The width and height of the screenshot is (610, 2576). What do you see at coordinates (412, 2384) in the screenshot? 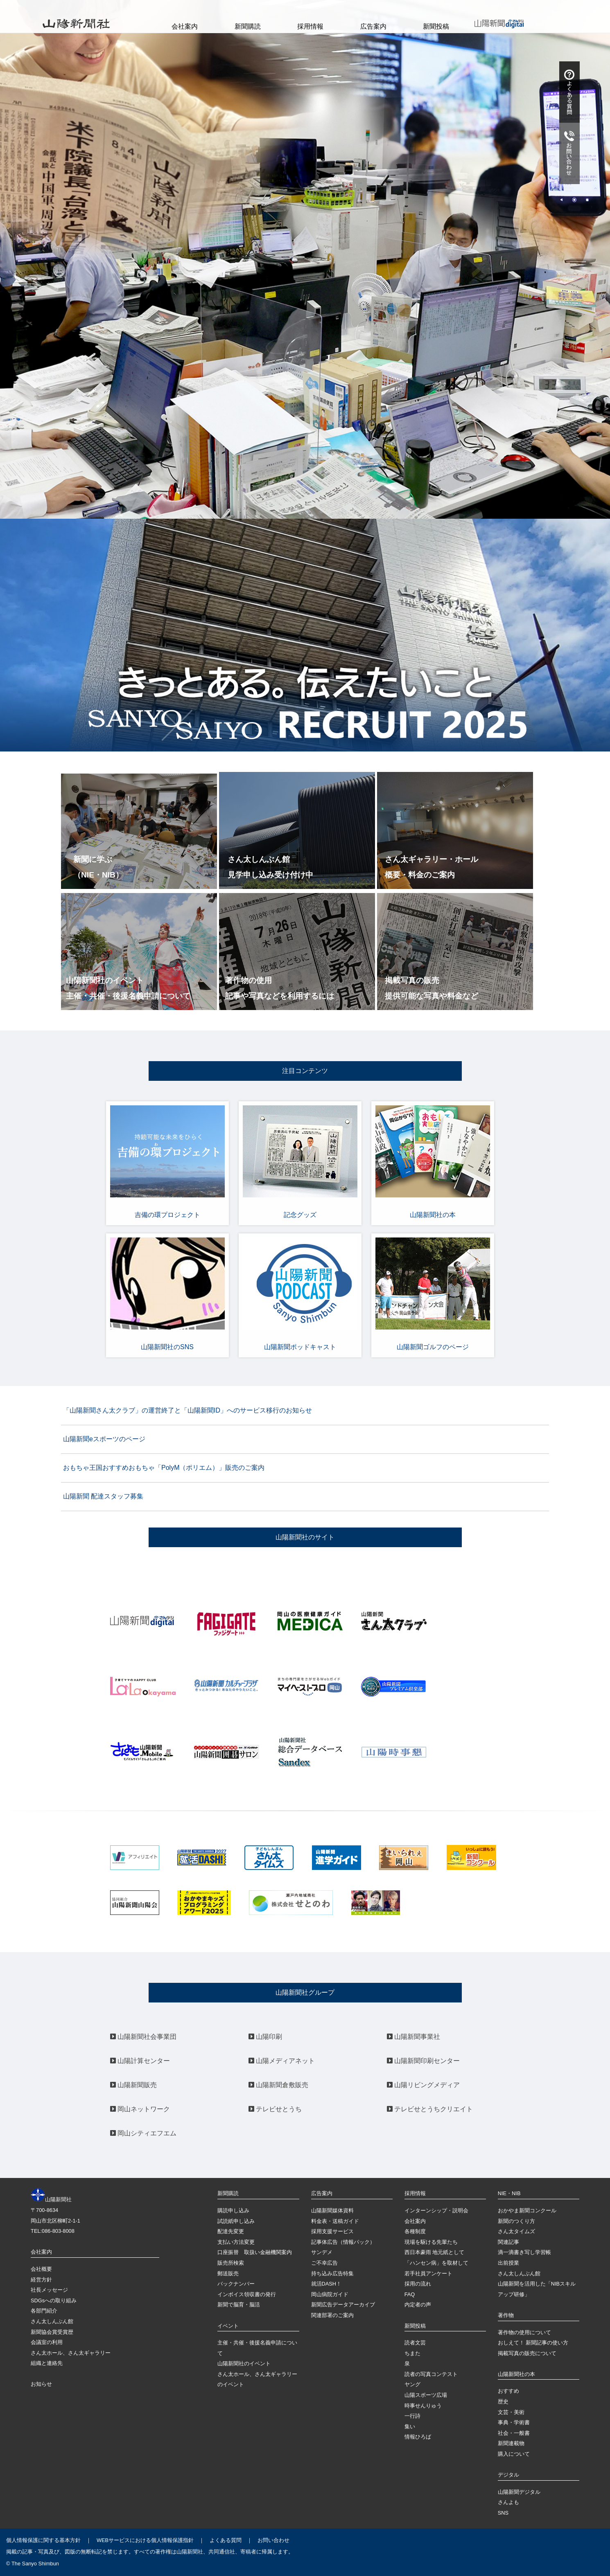
I see `ヤング` at bounding box center [412, 2384].